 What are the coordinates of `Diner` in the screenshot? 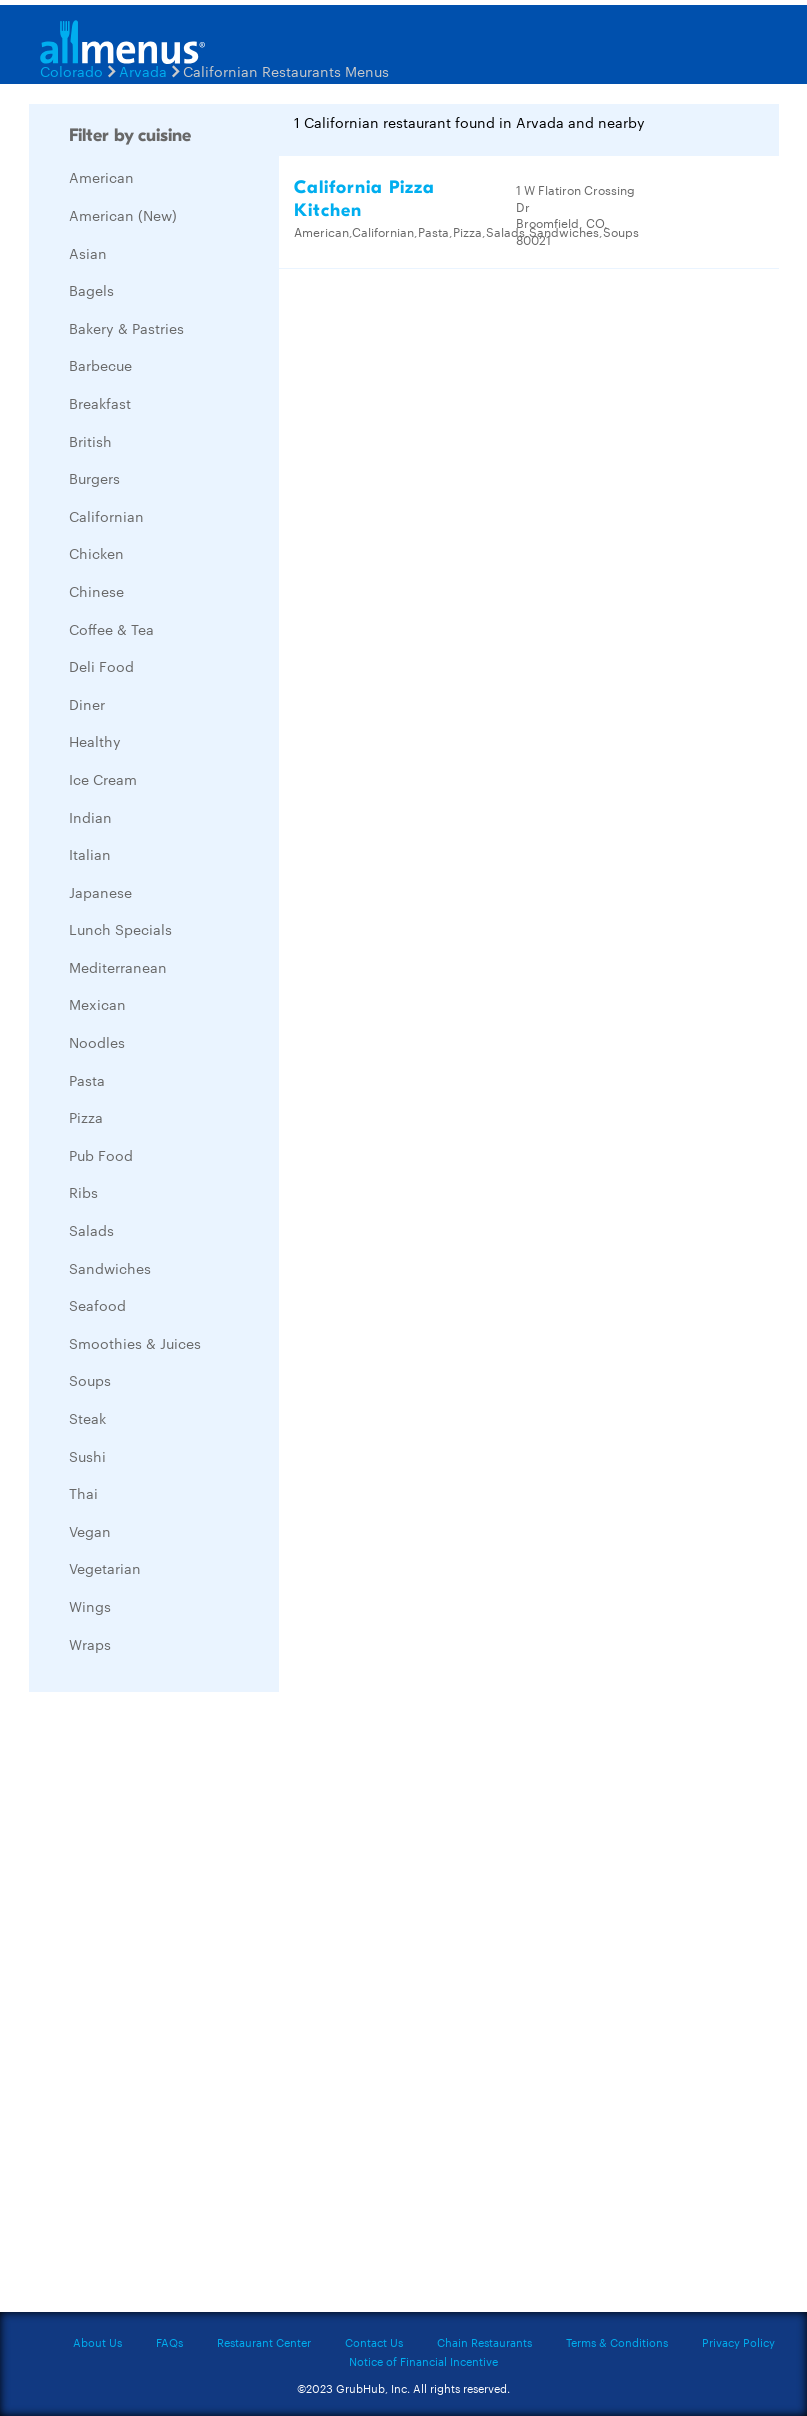 It's located at (87, 704).